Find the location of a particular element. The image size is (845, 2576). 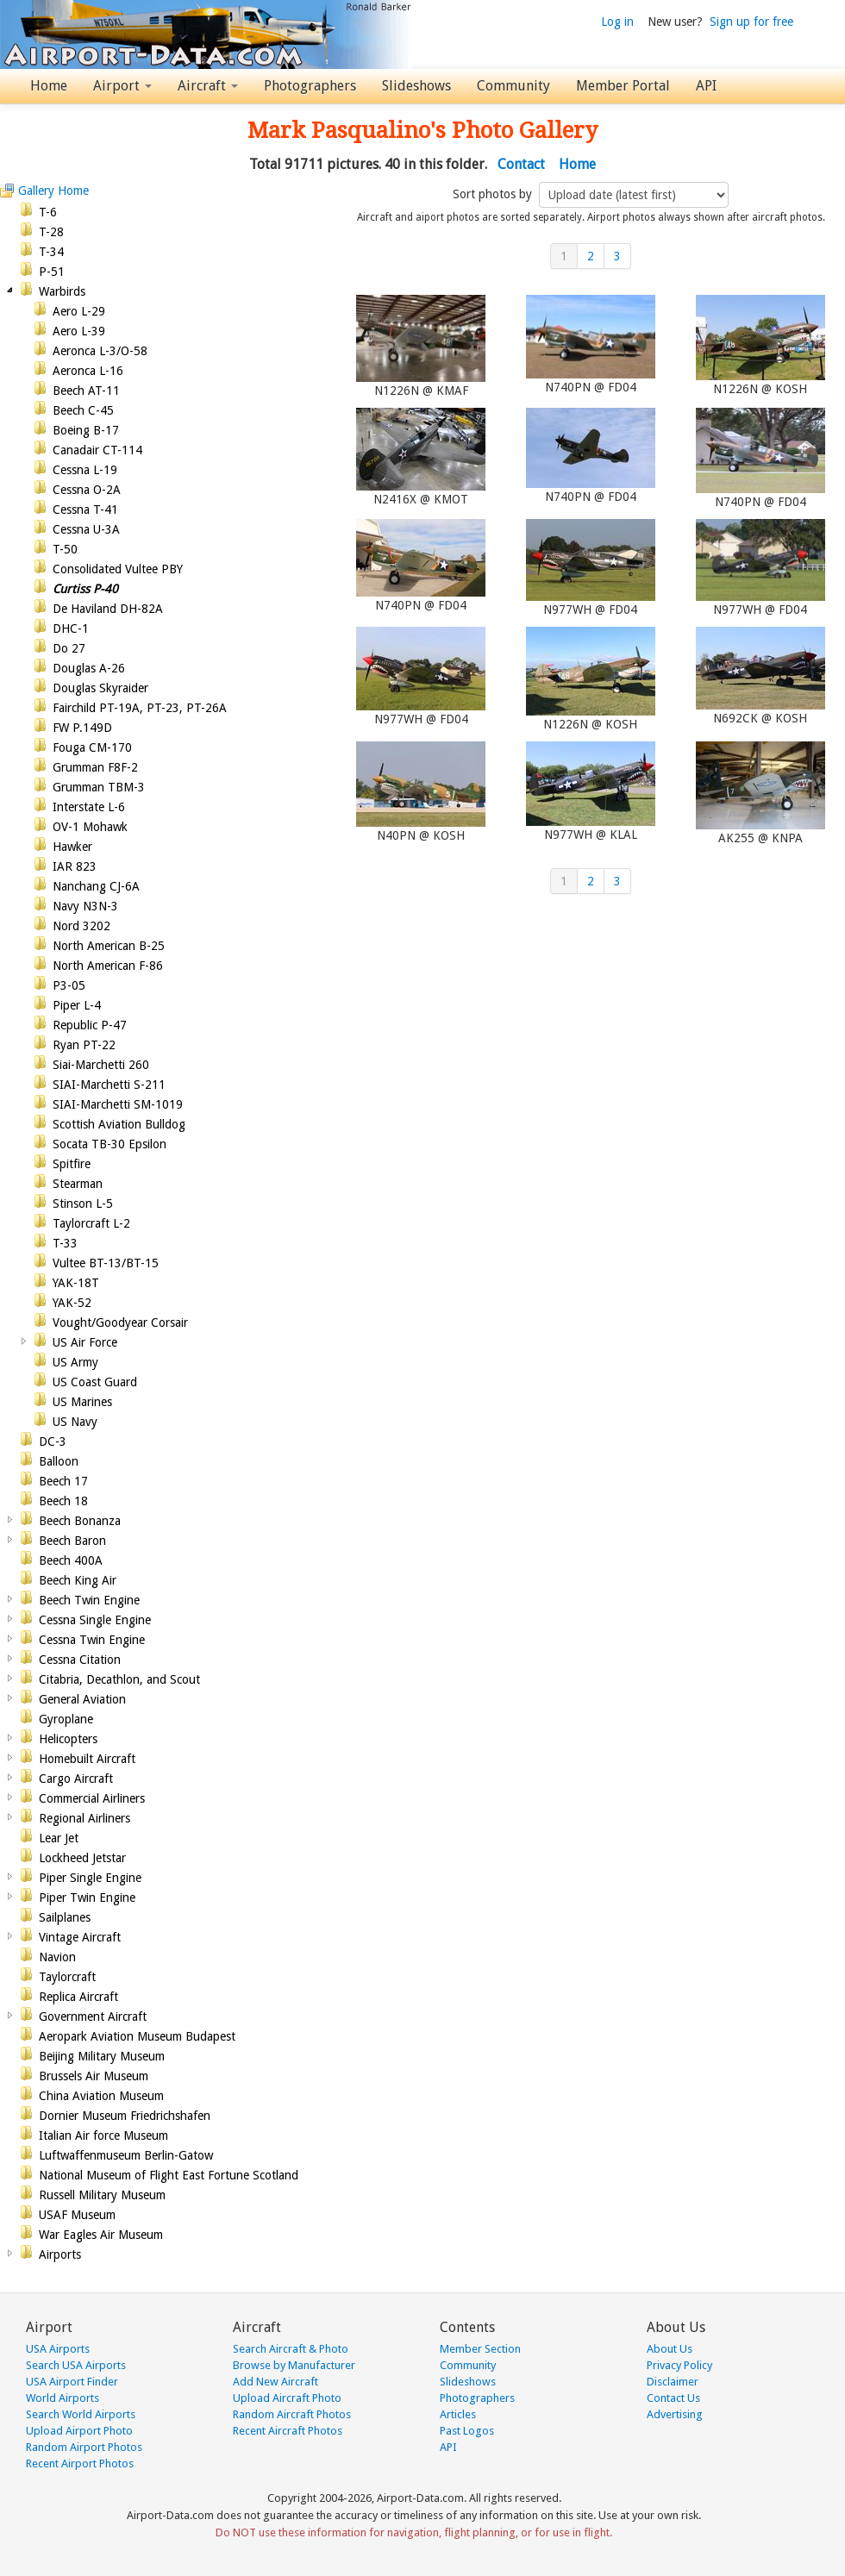

Gallery Home is located at coordinates (53, 190).